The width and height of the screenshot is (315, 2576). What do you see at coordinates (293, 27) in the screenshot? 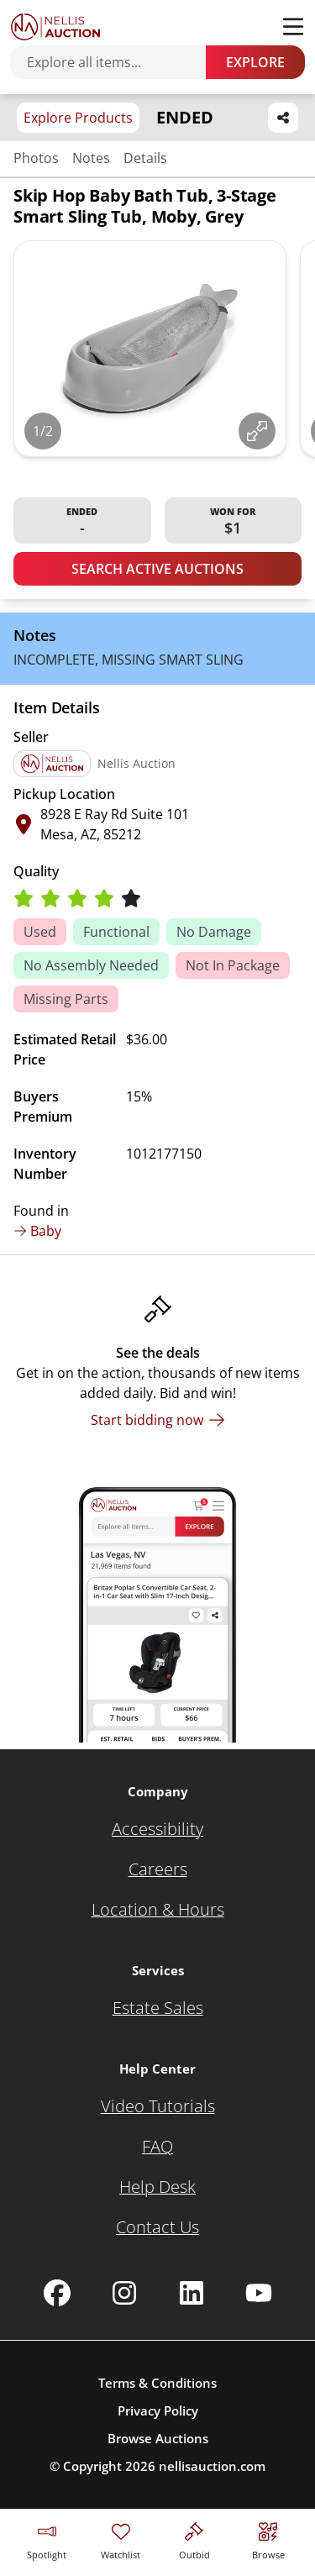
I see `[Toggle menu]` at bounding box center [293, 27].